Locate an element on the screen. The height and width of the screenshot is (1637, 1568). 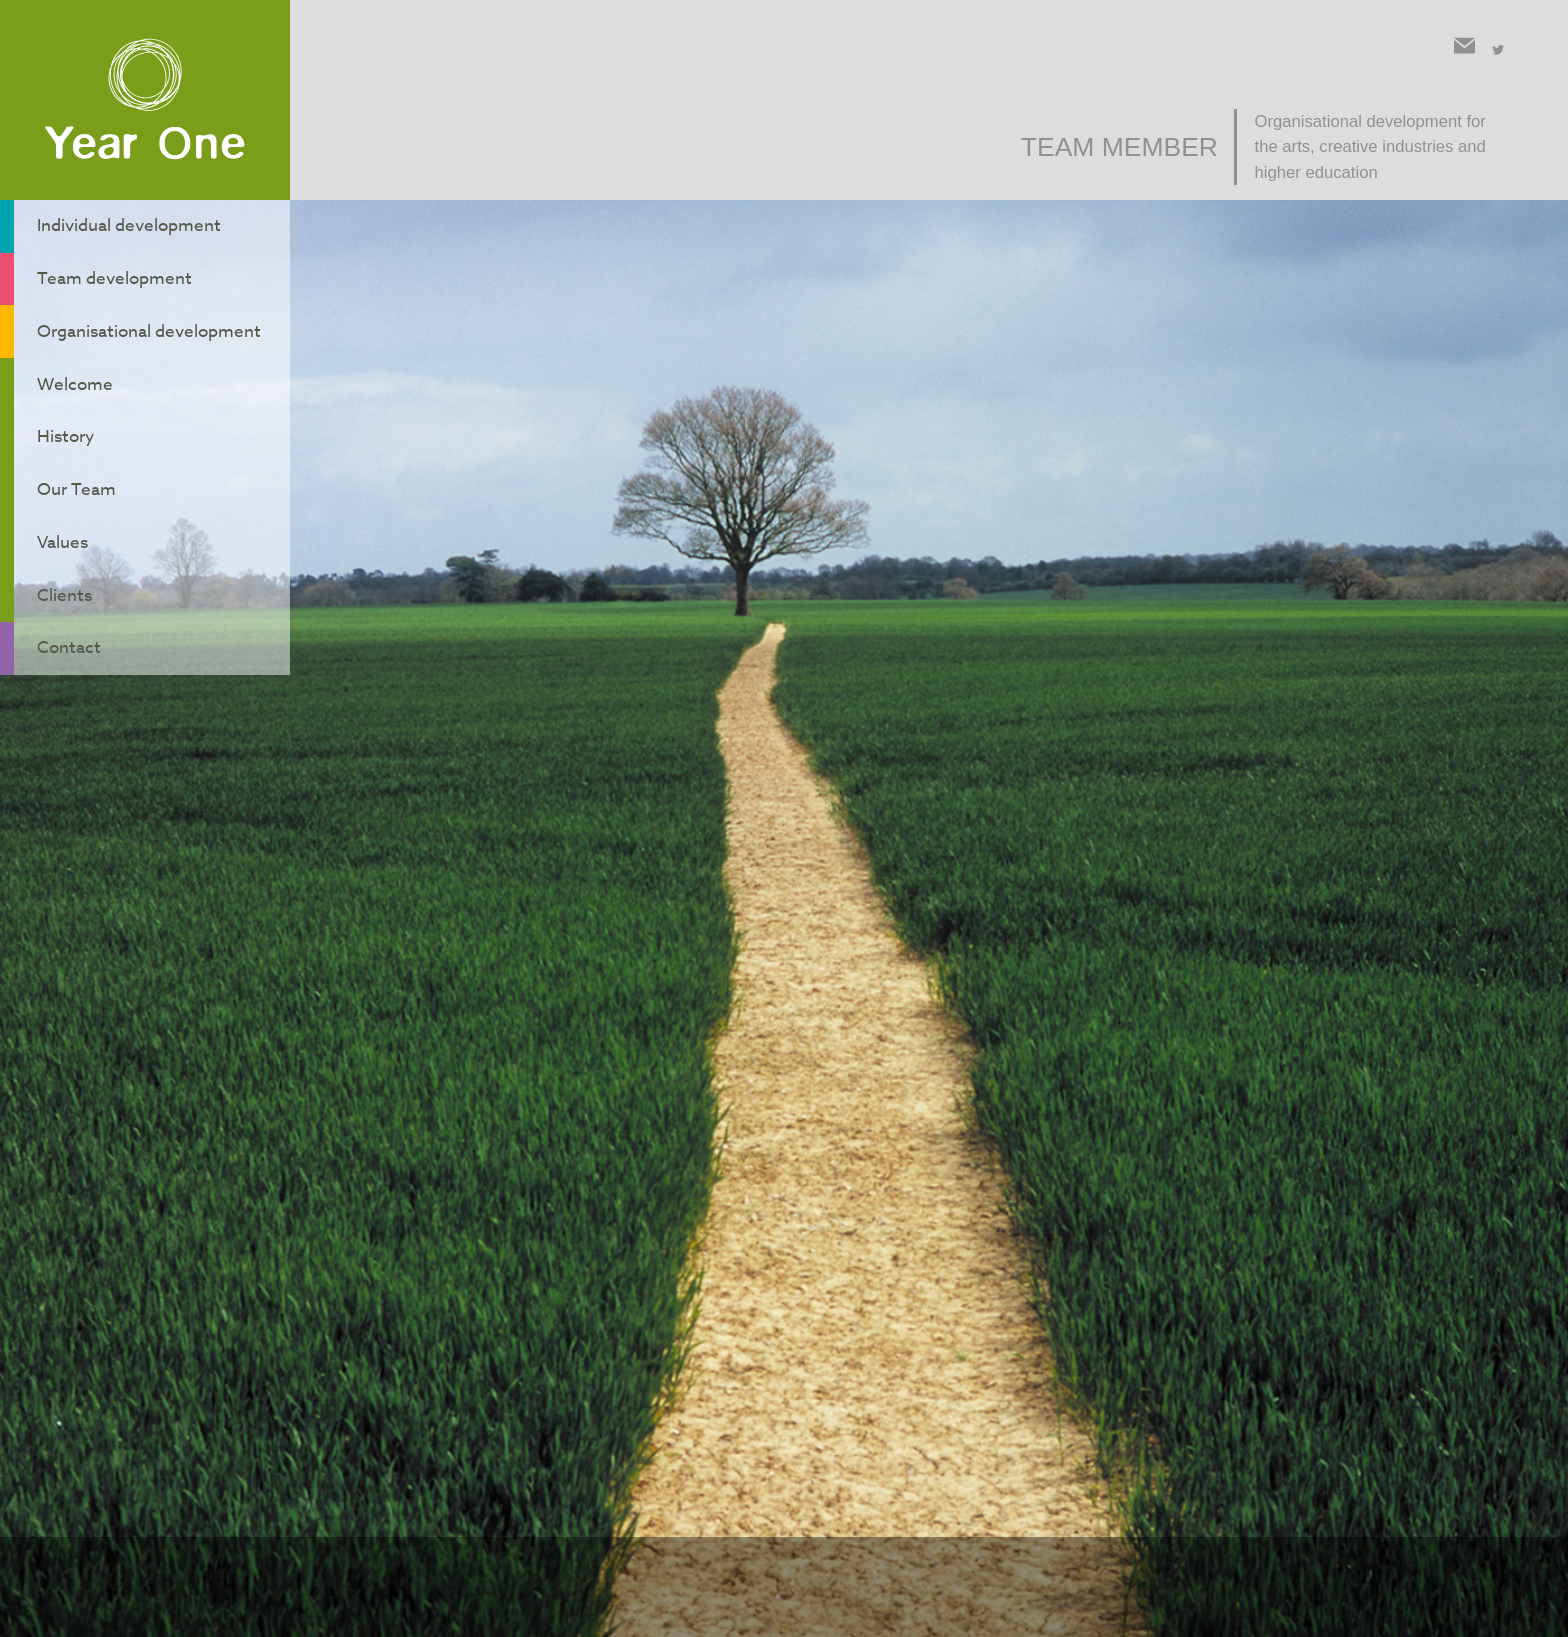
Individual development is located at coordinates (130, 222).